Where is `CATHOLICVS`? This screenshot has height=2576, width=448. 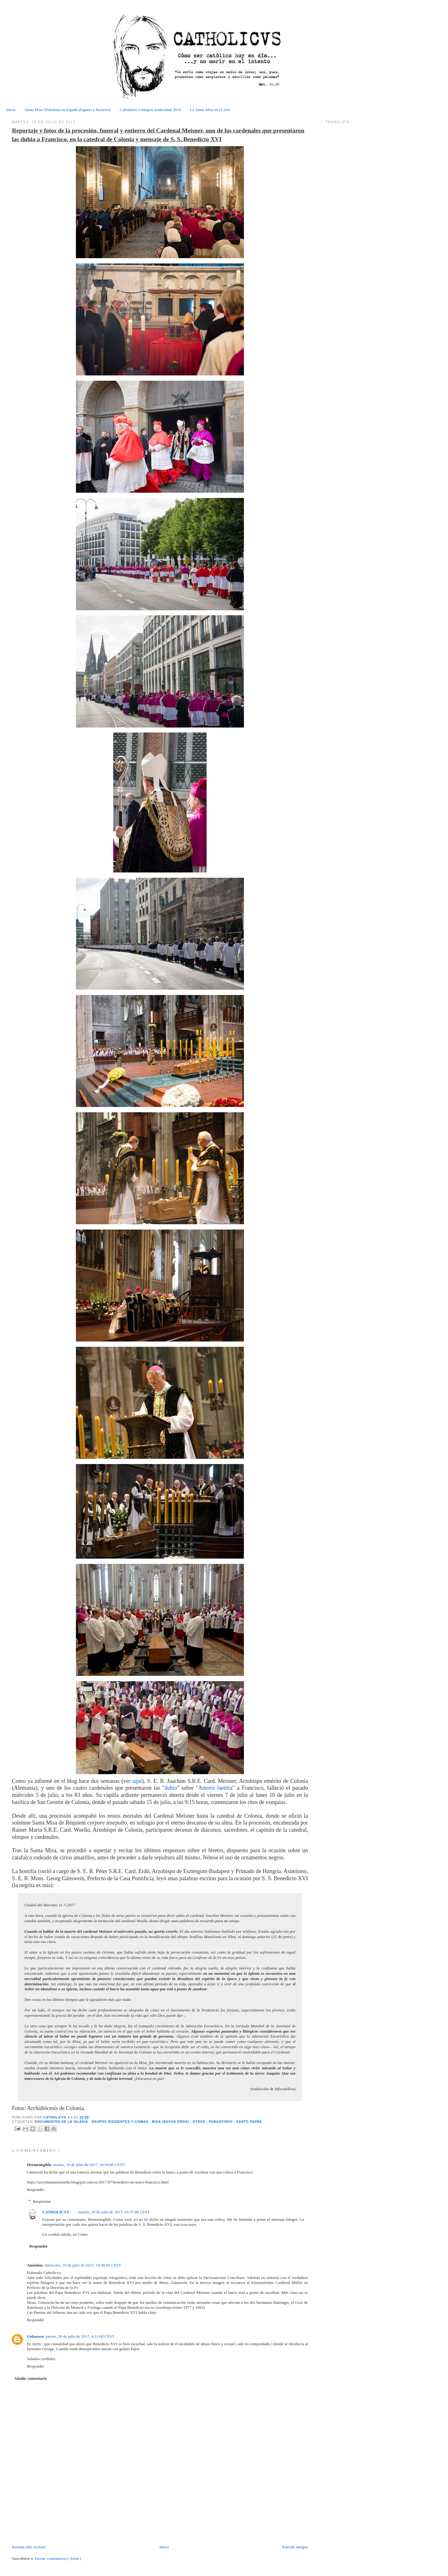 CATHOLICVS is located at coordinates (55, 2117).